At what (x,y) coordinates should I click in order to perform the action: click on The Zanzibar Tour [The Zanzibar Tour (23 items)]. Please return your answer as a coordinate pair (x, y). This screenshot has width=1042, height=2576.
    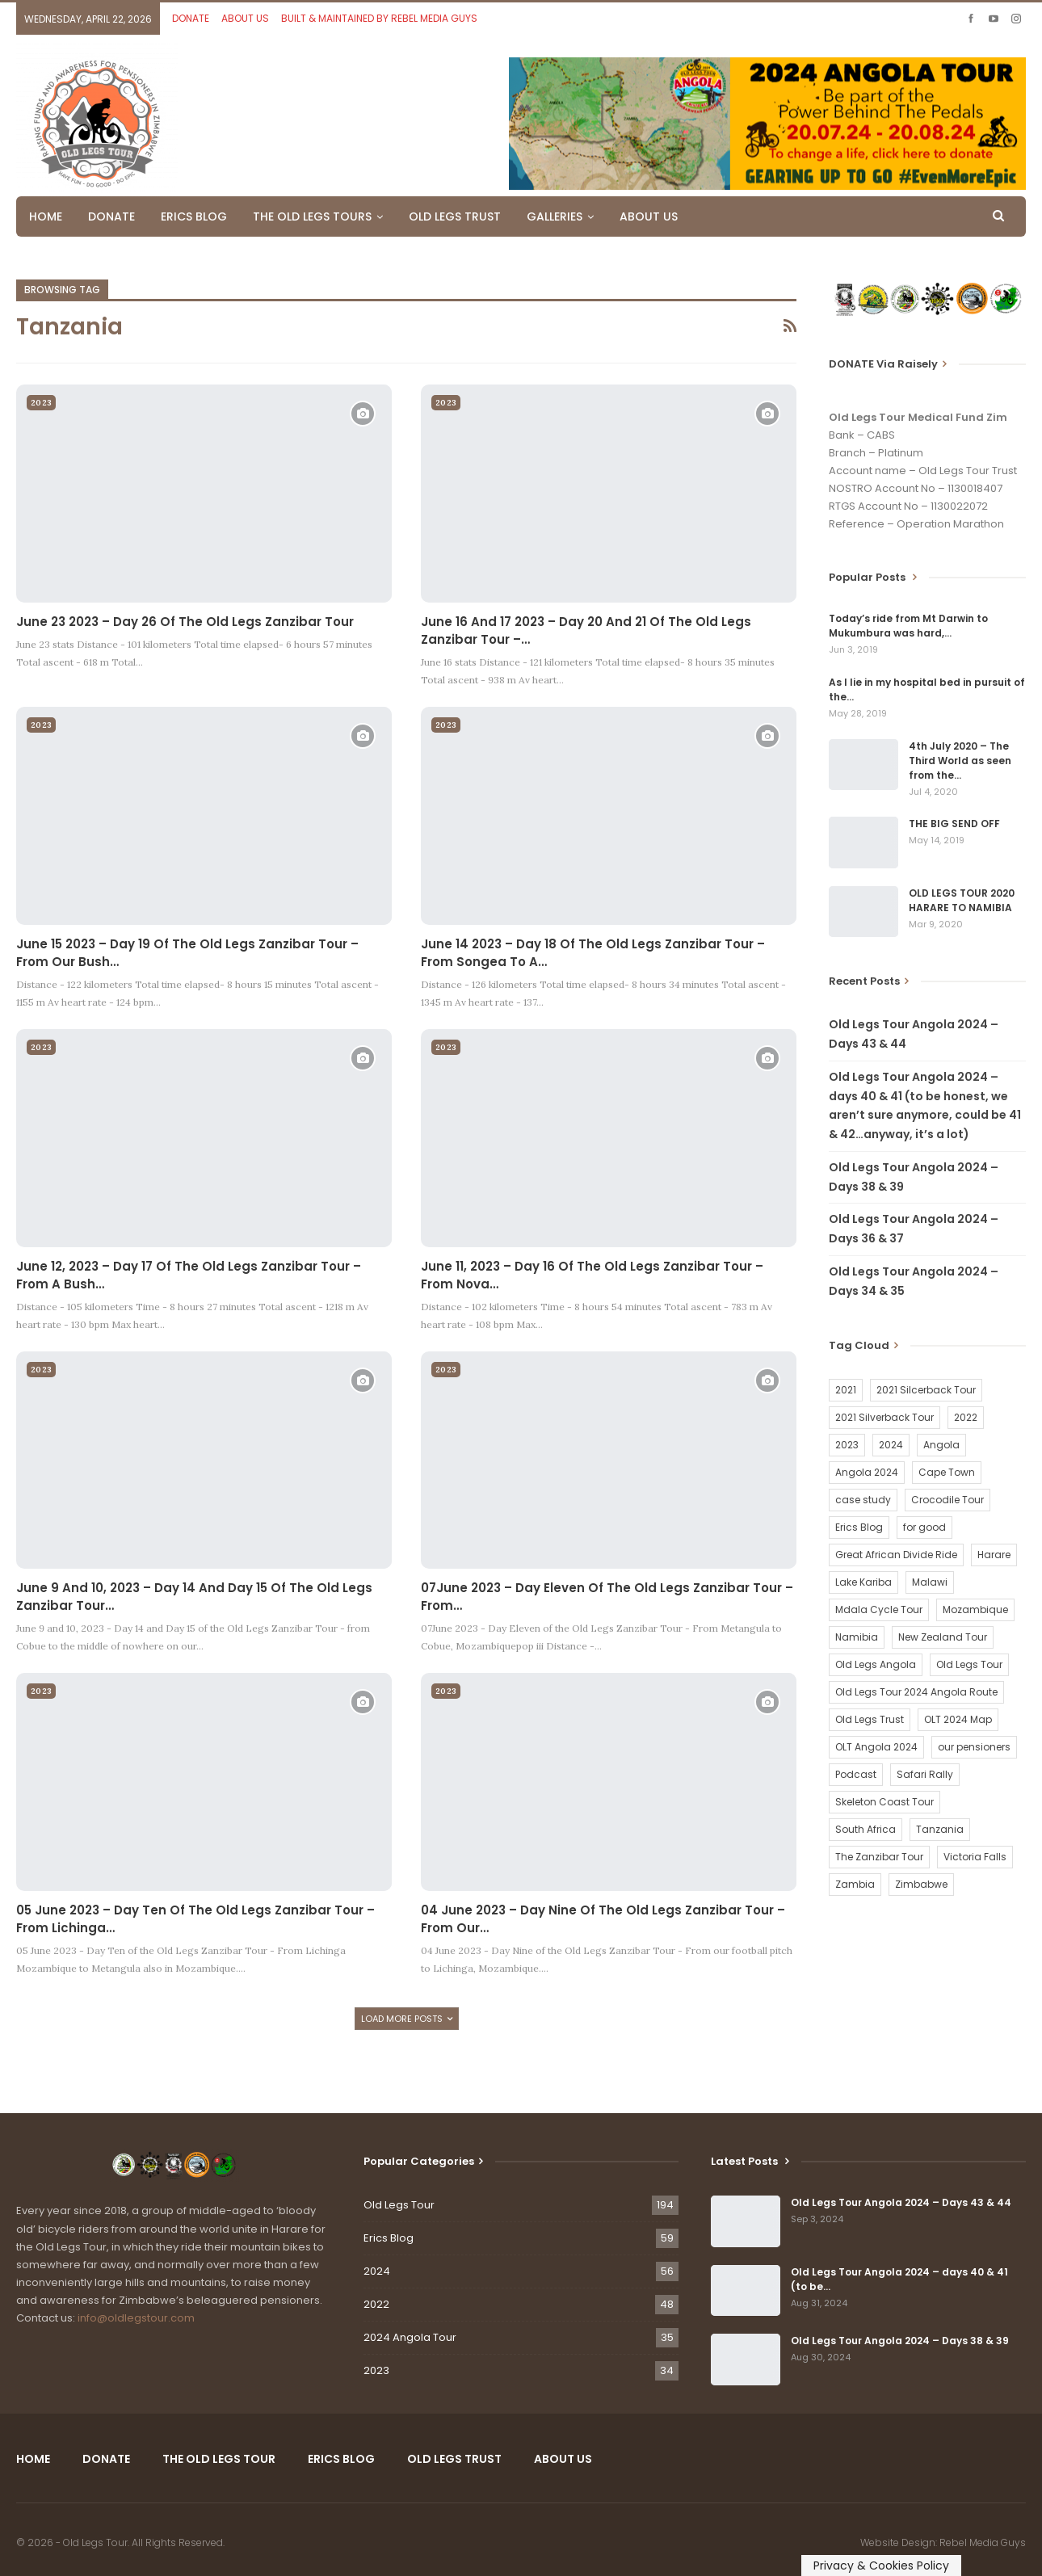
    Looking at the image, I should click on (879, 1857).